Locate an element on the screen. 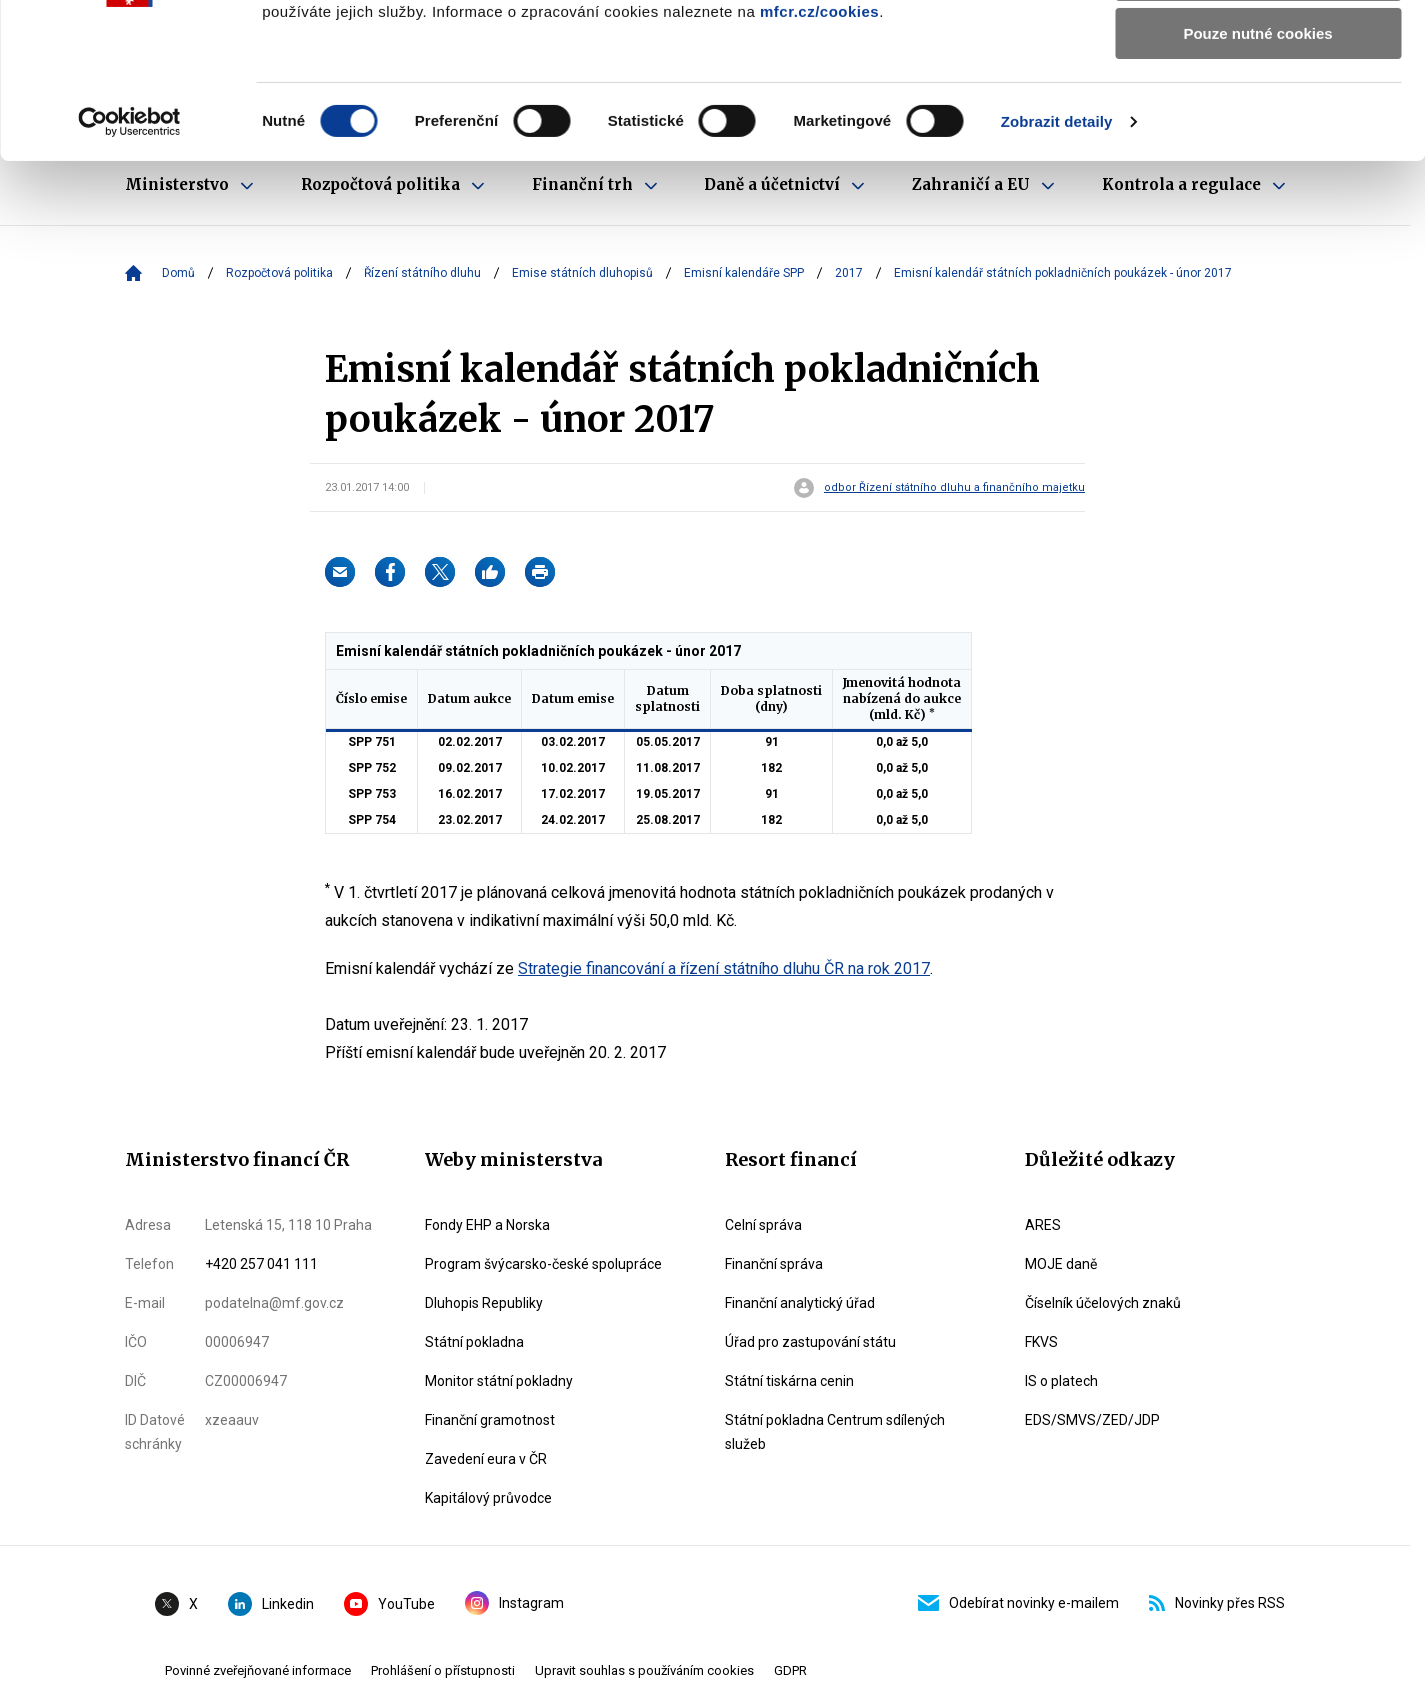 This screenshot has height=1682, width=1425. Novinky přes RSS is located at coordinates (1217, 1603).